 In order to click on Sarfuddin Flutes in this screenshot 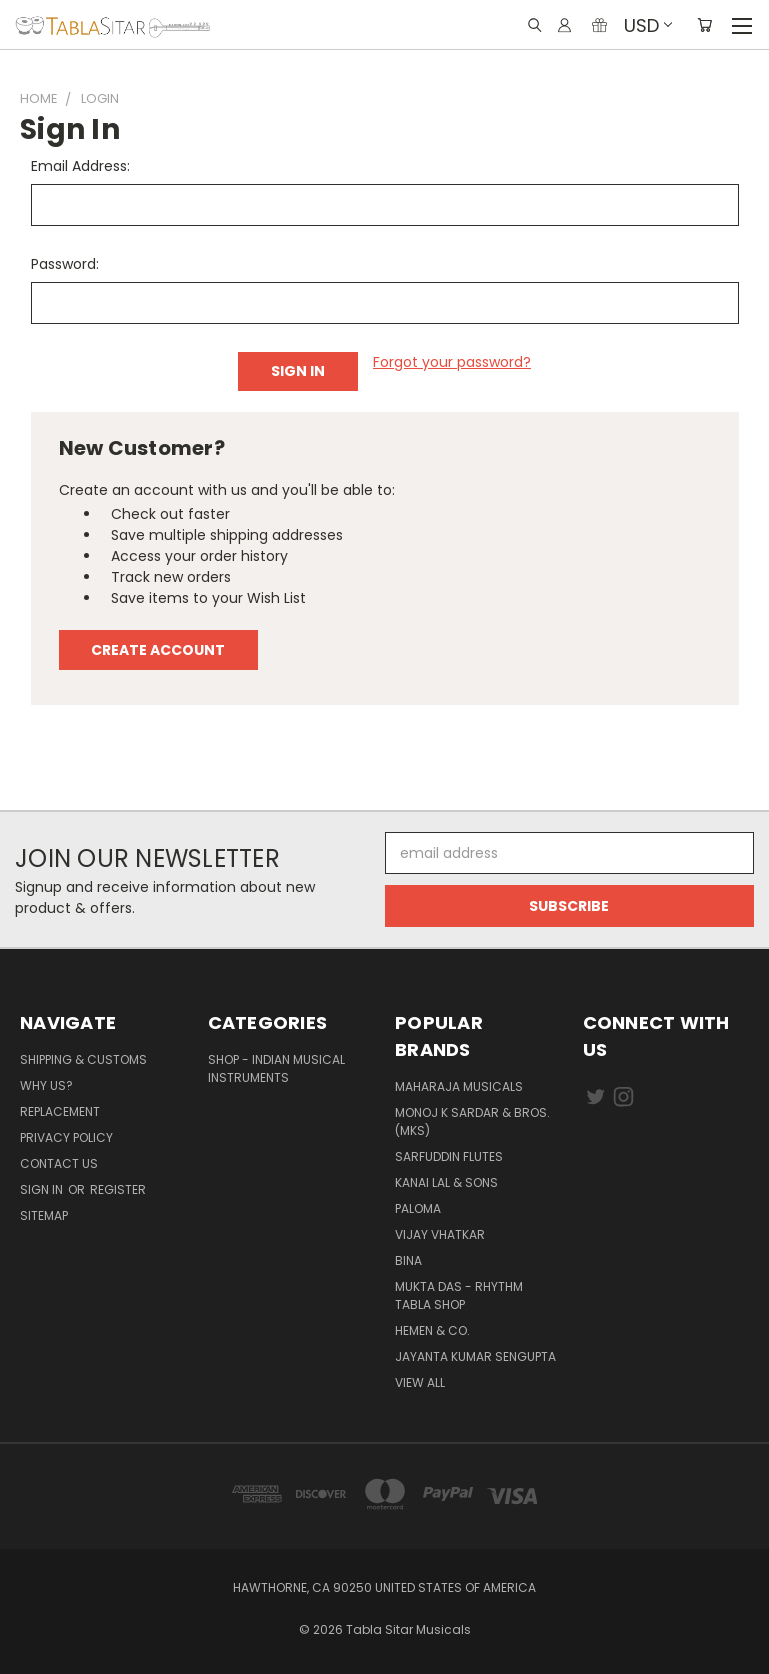, I will do `click(449, 1156)`.